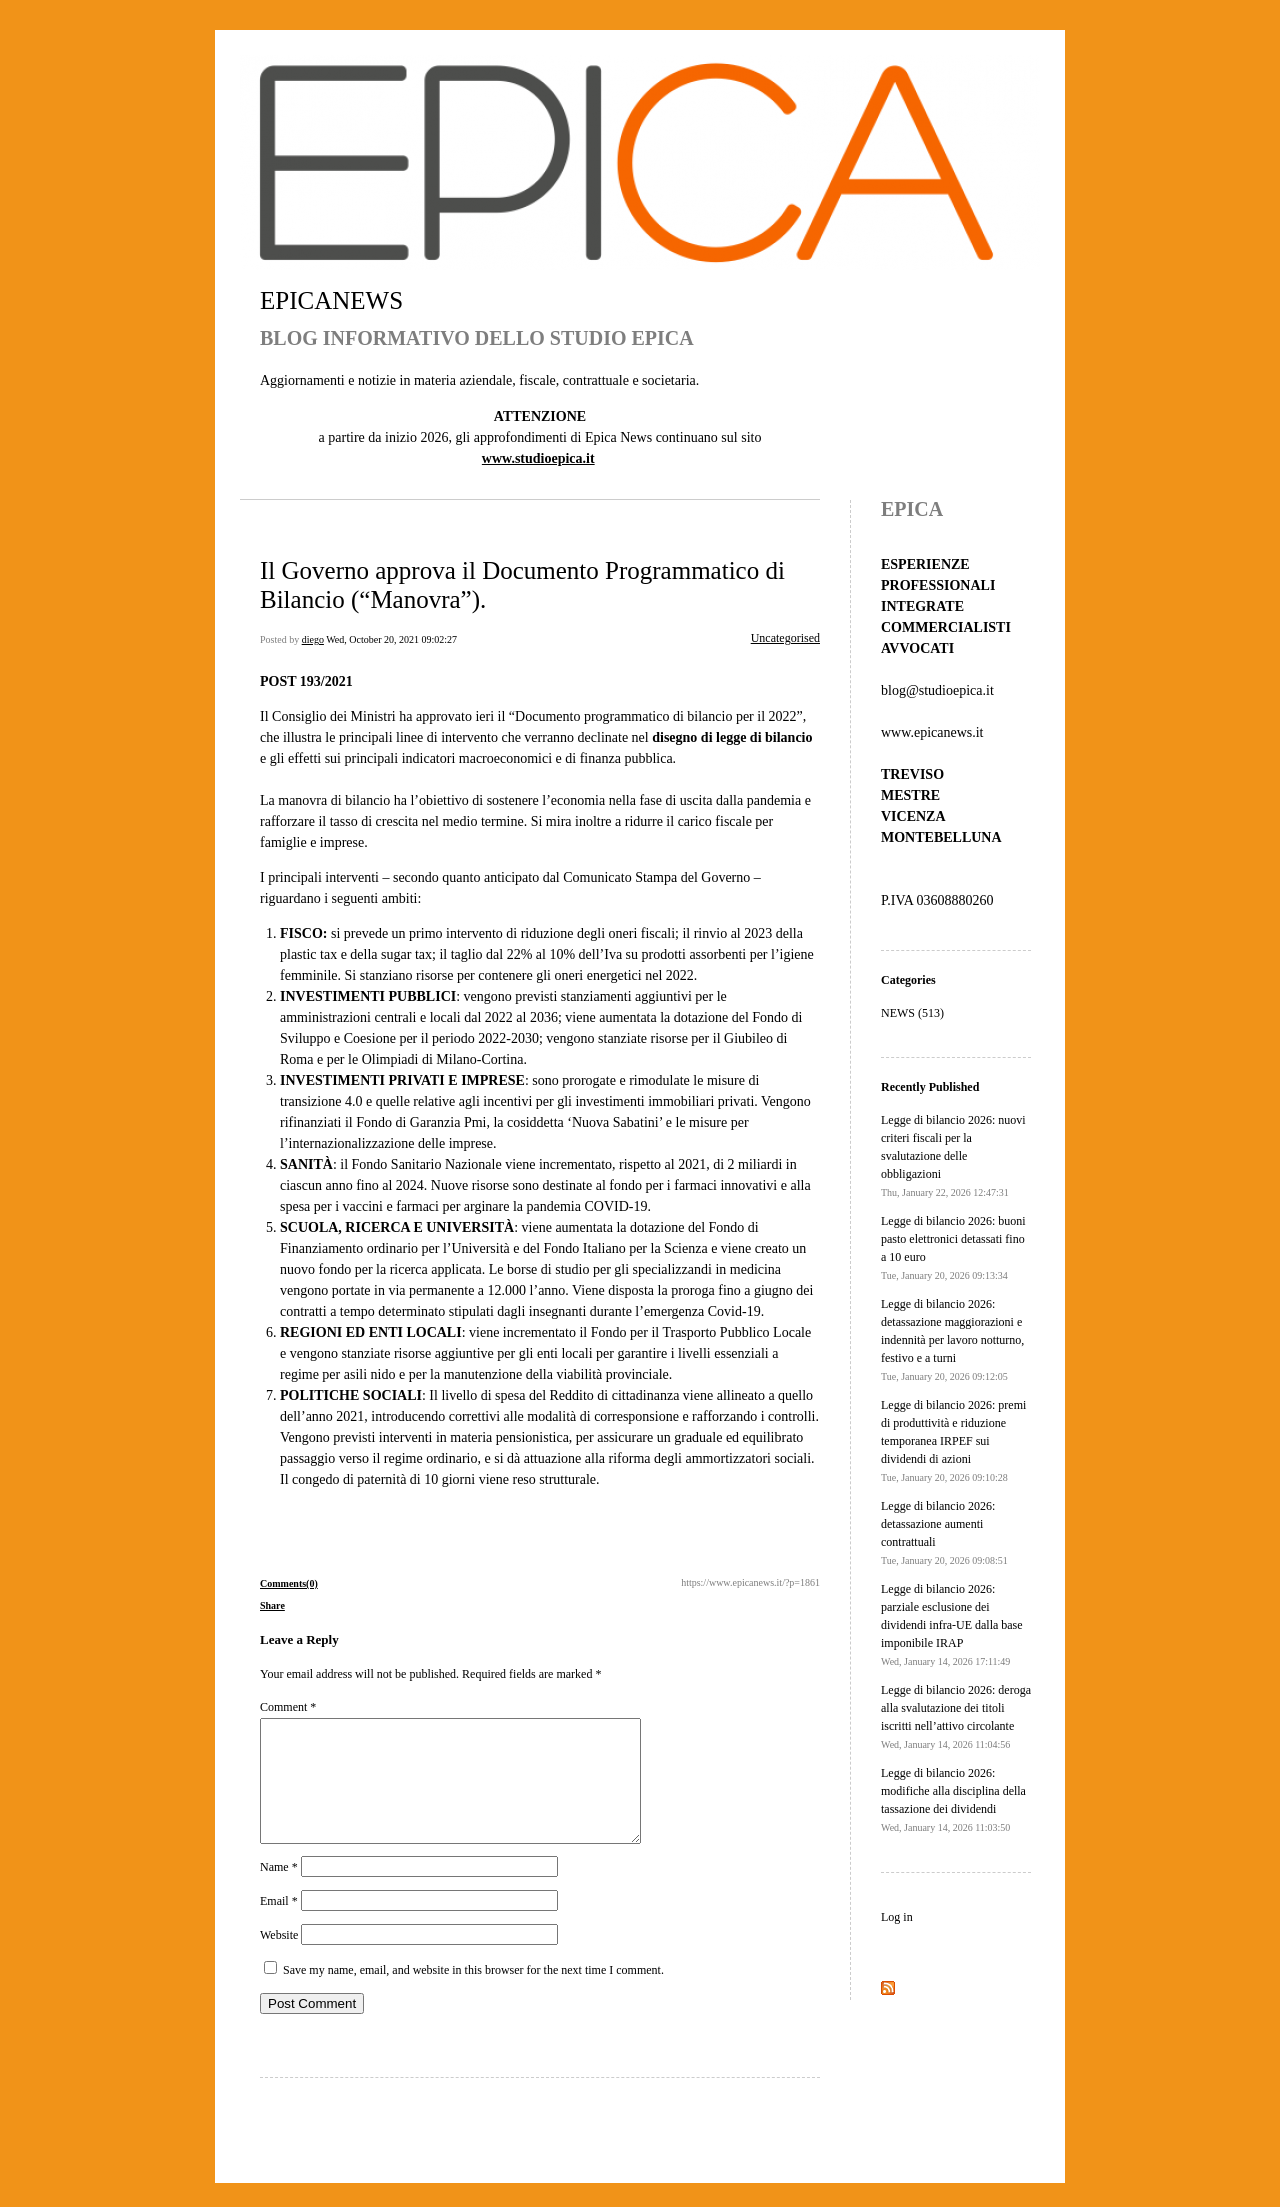 This screenshot has height=2207, width=1280. Describe the element at coordinates (391, 639) in the screenshot. I see `Wed, October 20, 2021 09:02:27` at that location.